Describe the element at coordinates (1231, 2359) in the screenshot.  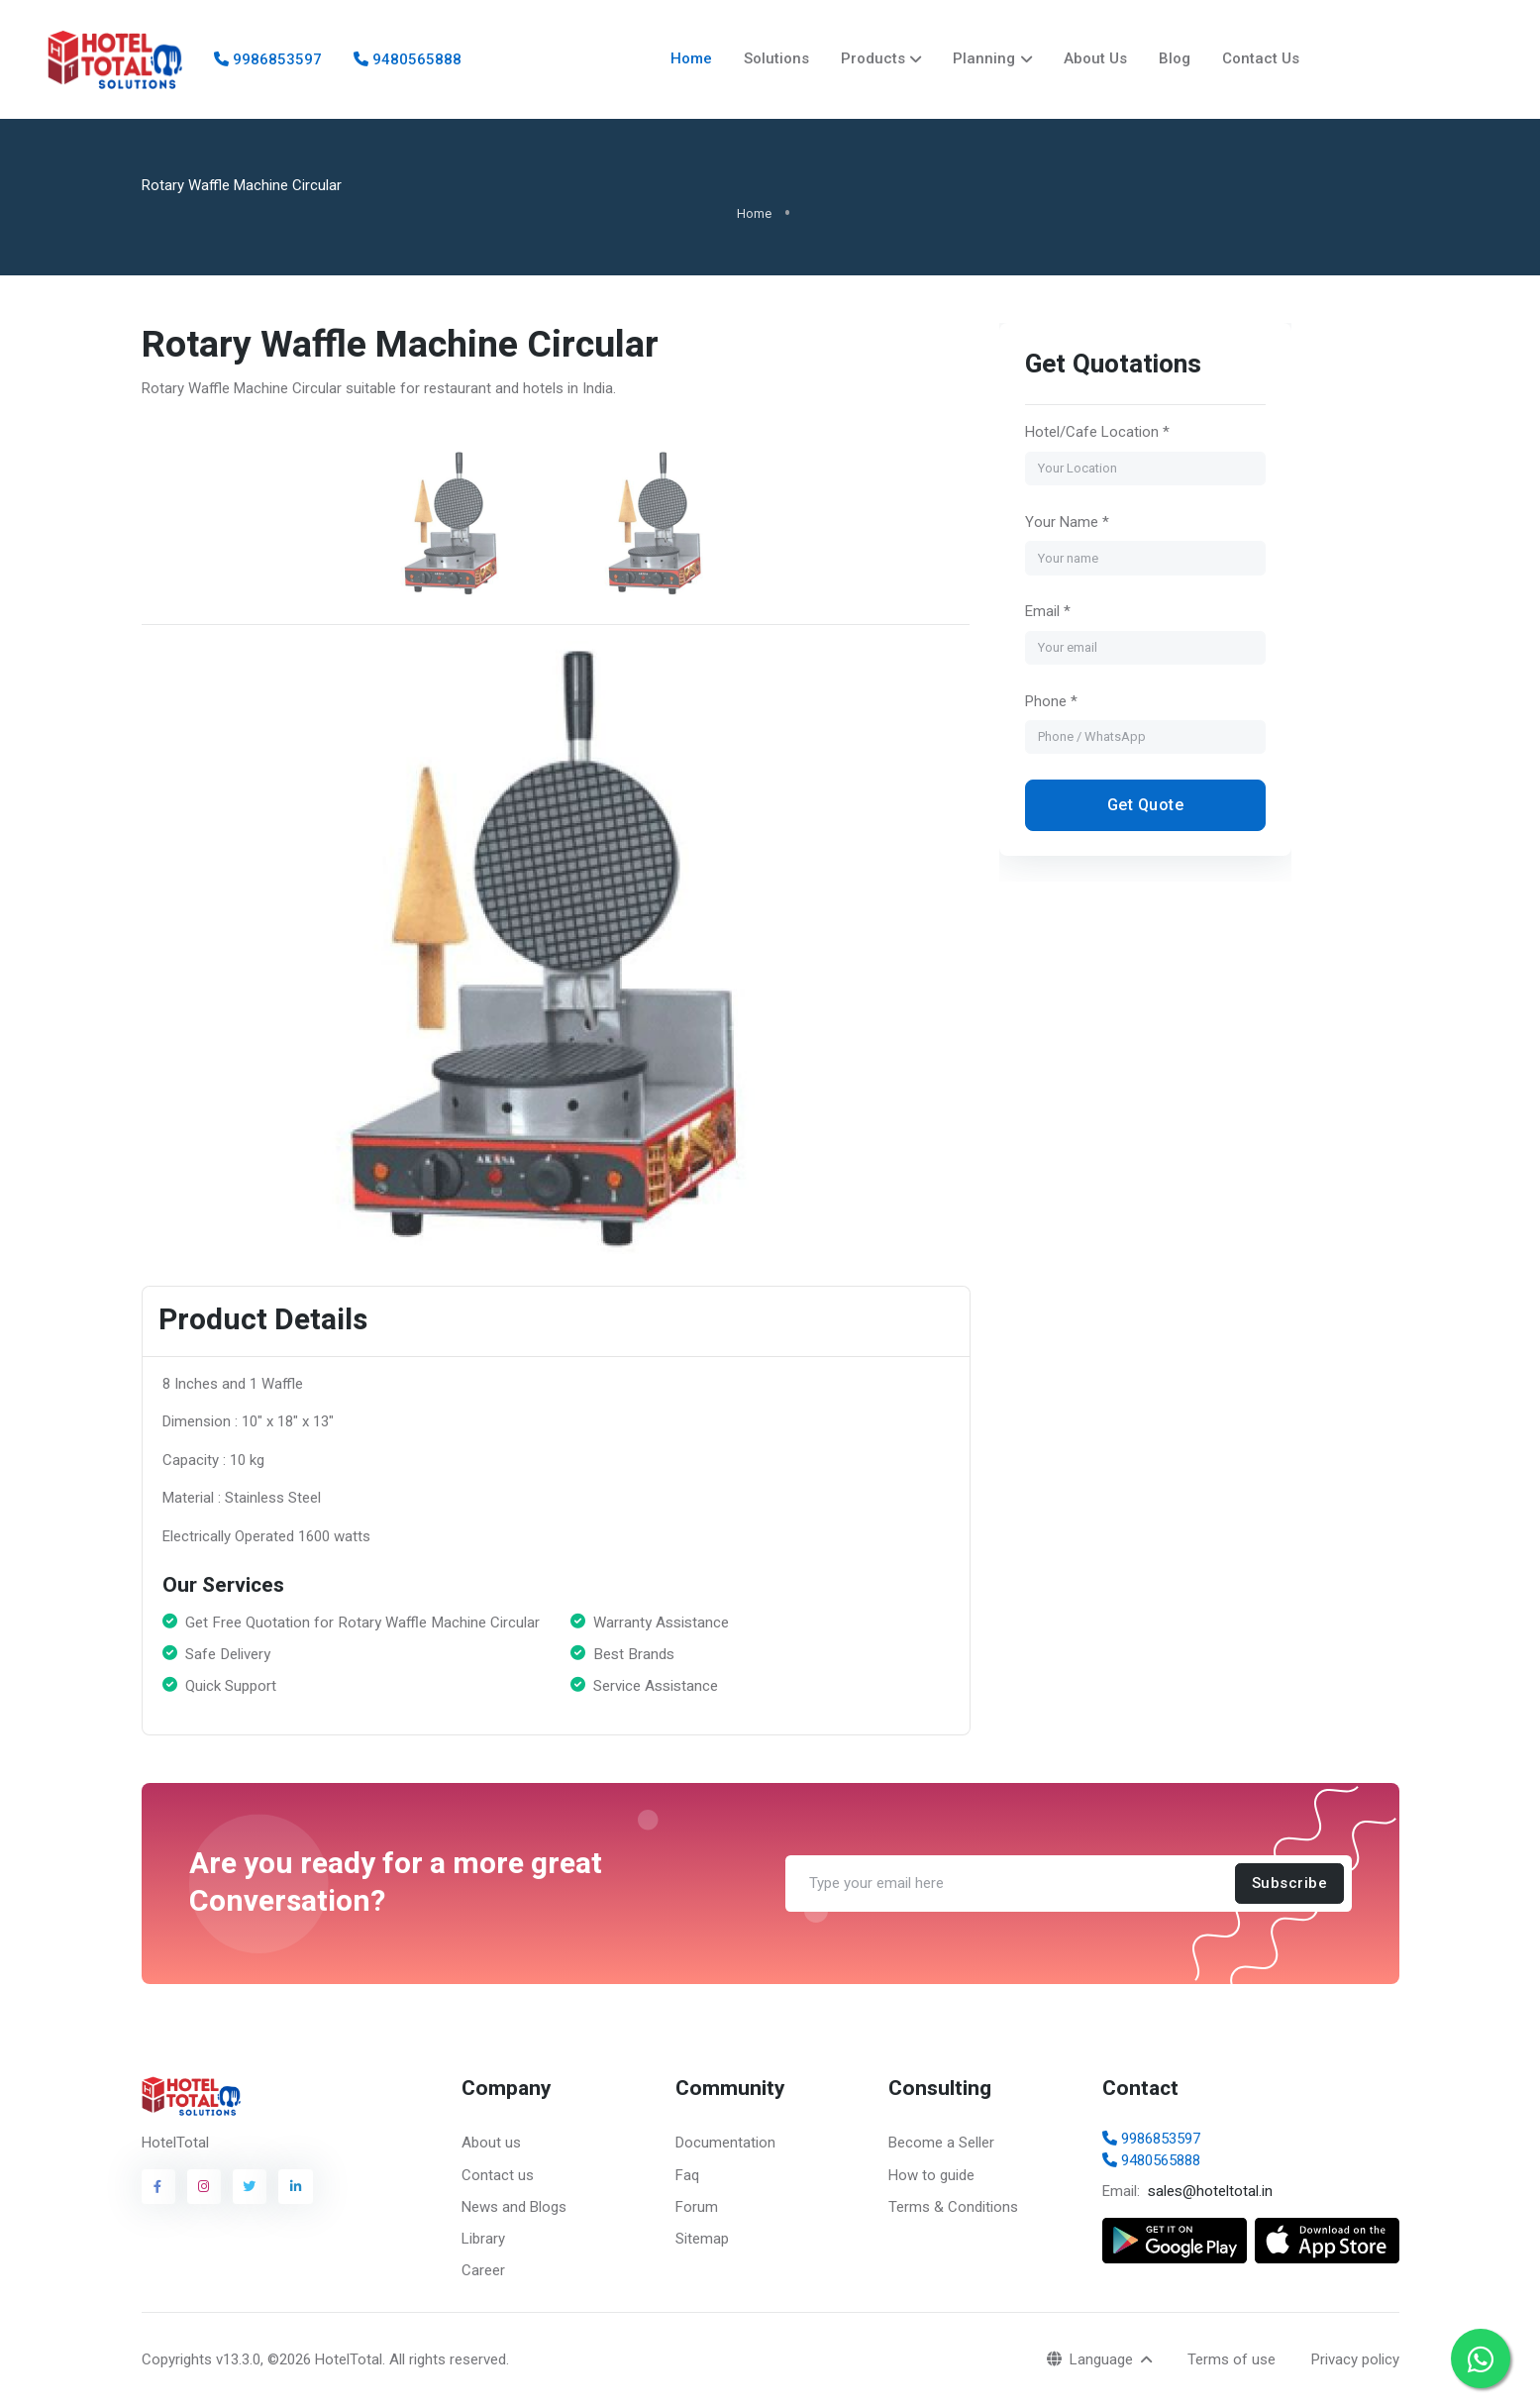
I see `Terms of use` at that location.